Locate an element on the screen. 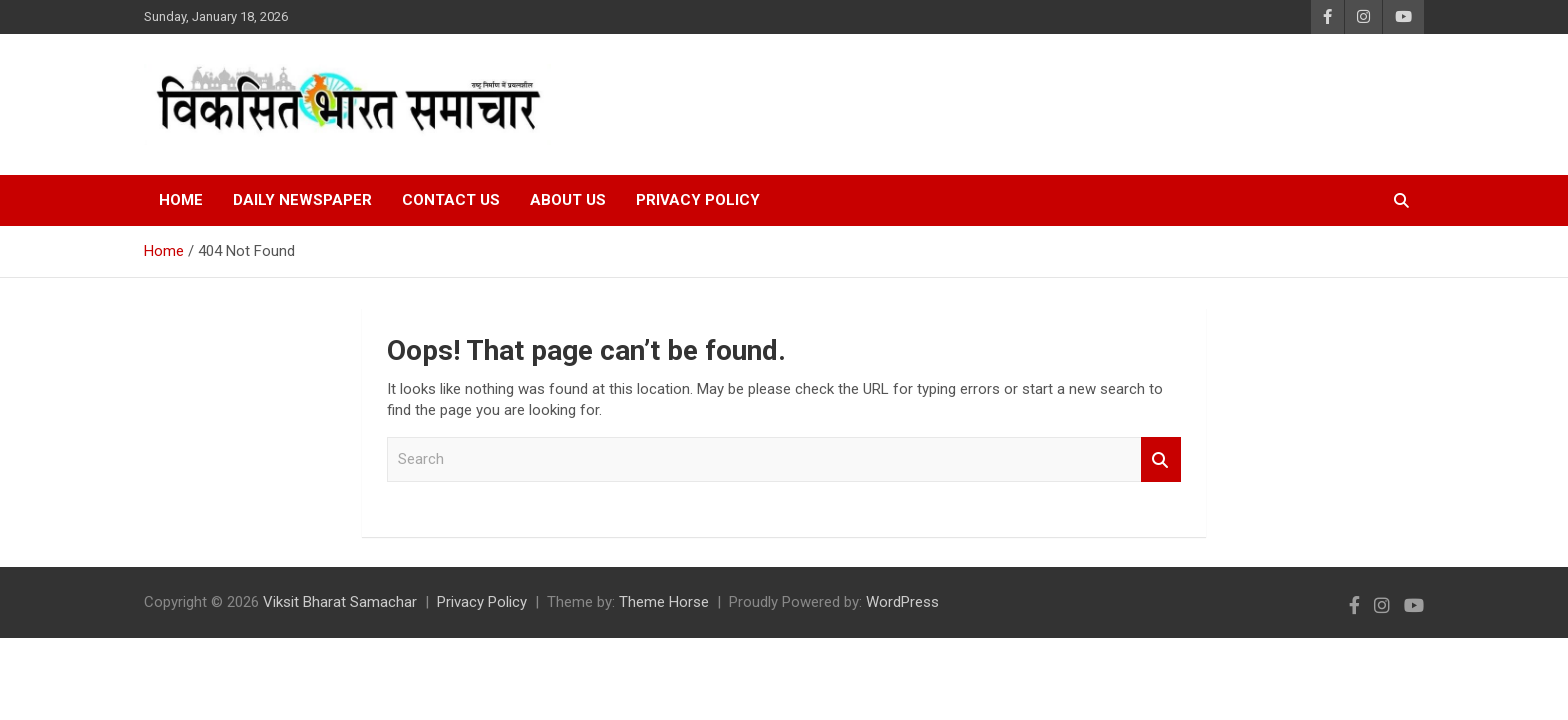 This screenshot has height=720, width=1568. Theme Horse is located at coordinates (664, 602).